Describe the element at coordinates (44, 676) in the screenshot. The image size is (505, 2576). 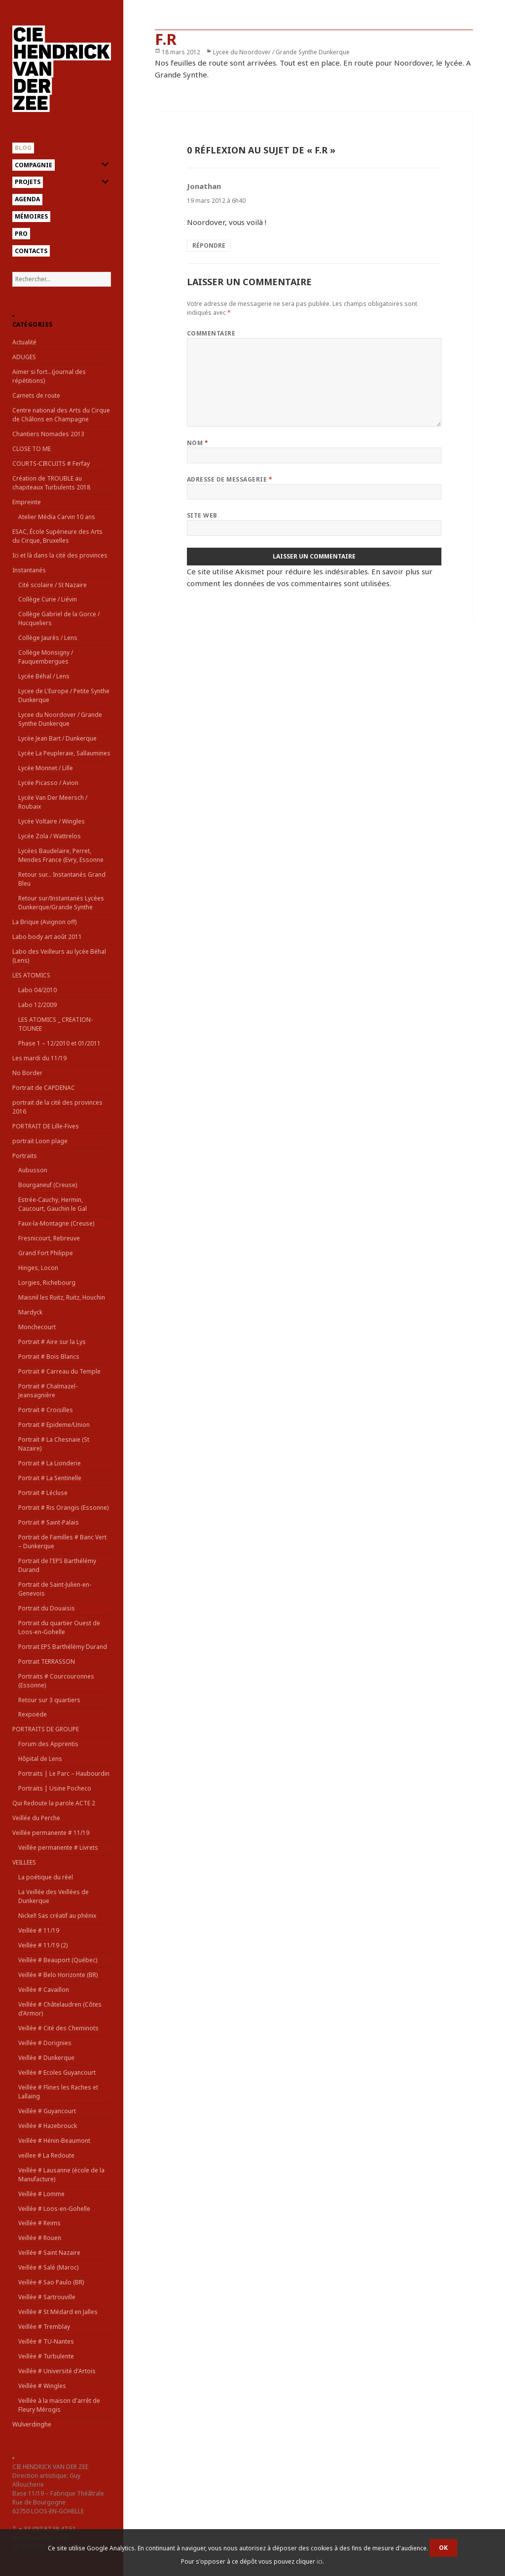
I see `Lycée Béhal / Lens` at that location.